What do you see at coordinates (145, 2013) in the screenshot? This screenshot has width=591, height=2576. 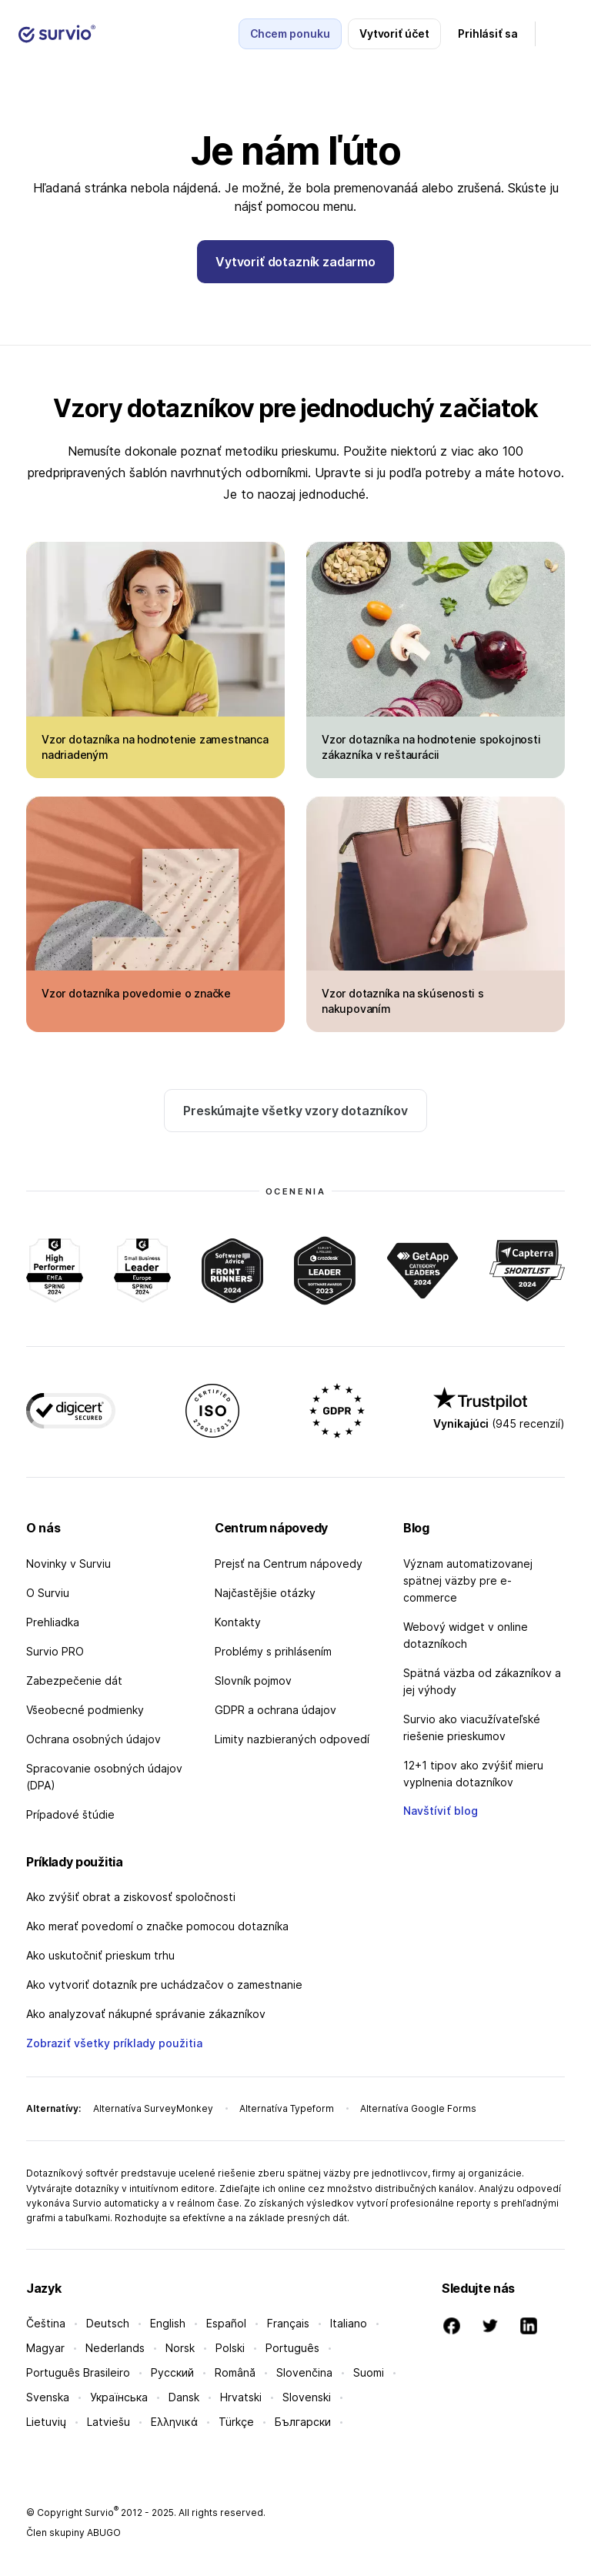 I see `Ako analyzovať nákupné správanie zákazníkov` at bounding box center [145, 2013].